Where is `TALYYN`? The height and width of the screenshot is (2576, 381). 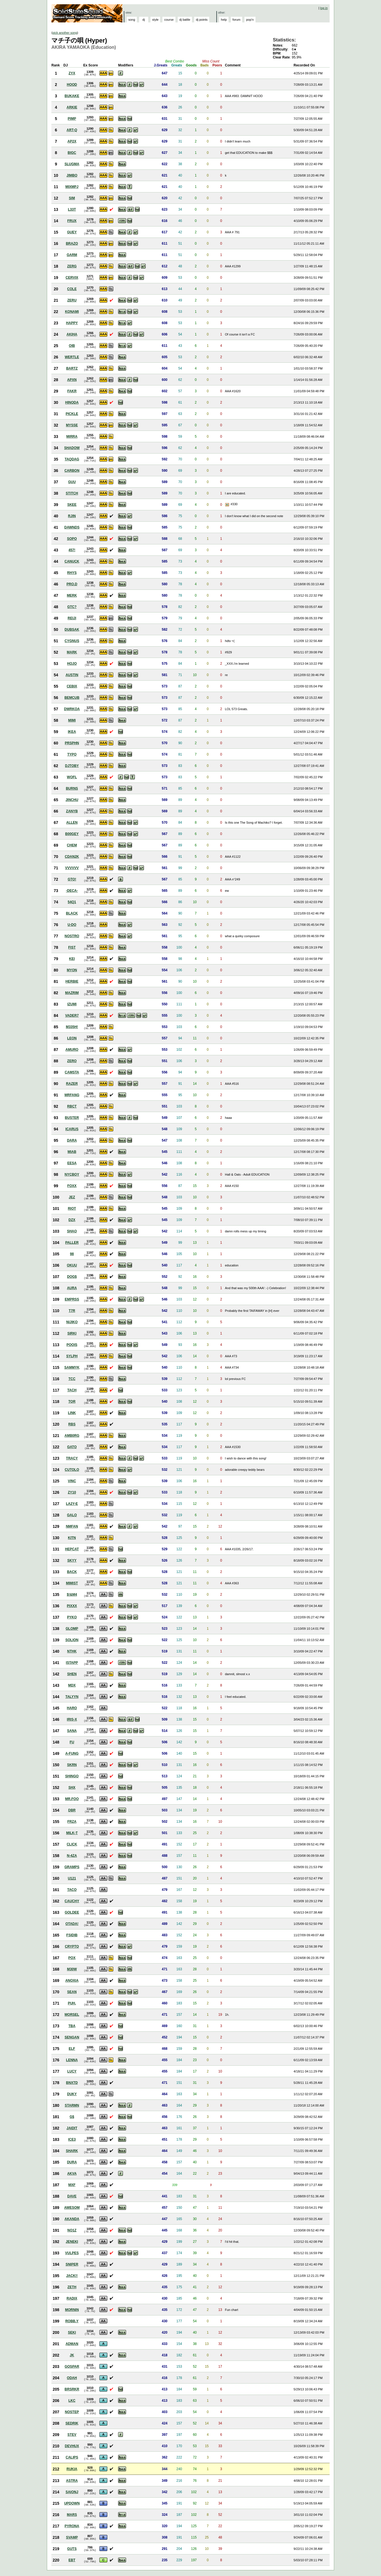
TALYYN is located at coordinates (71, 1697).